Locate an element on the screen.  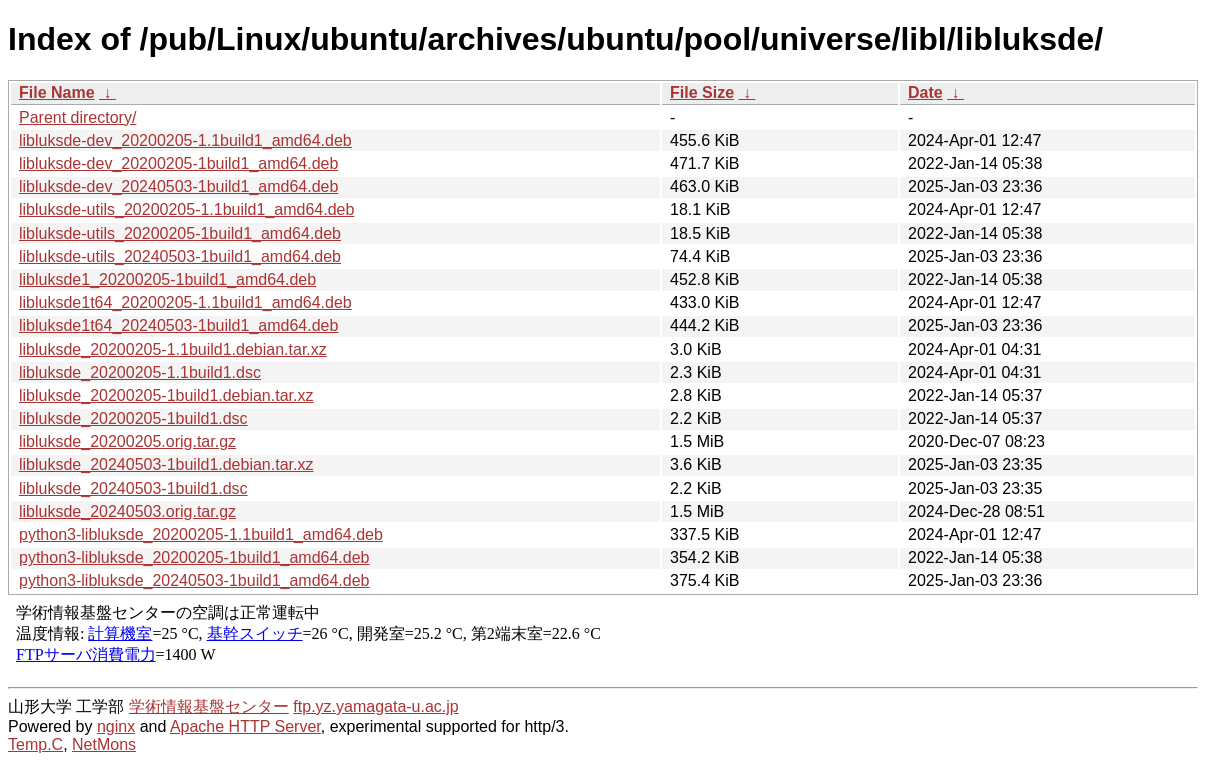
libluksde_20200205-1.1build1.debian.tar.xz is located at coordinates (173, 349).